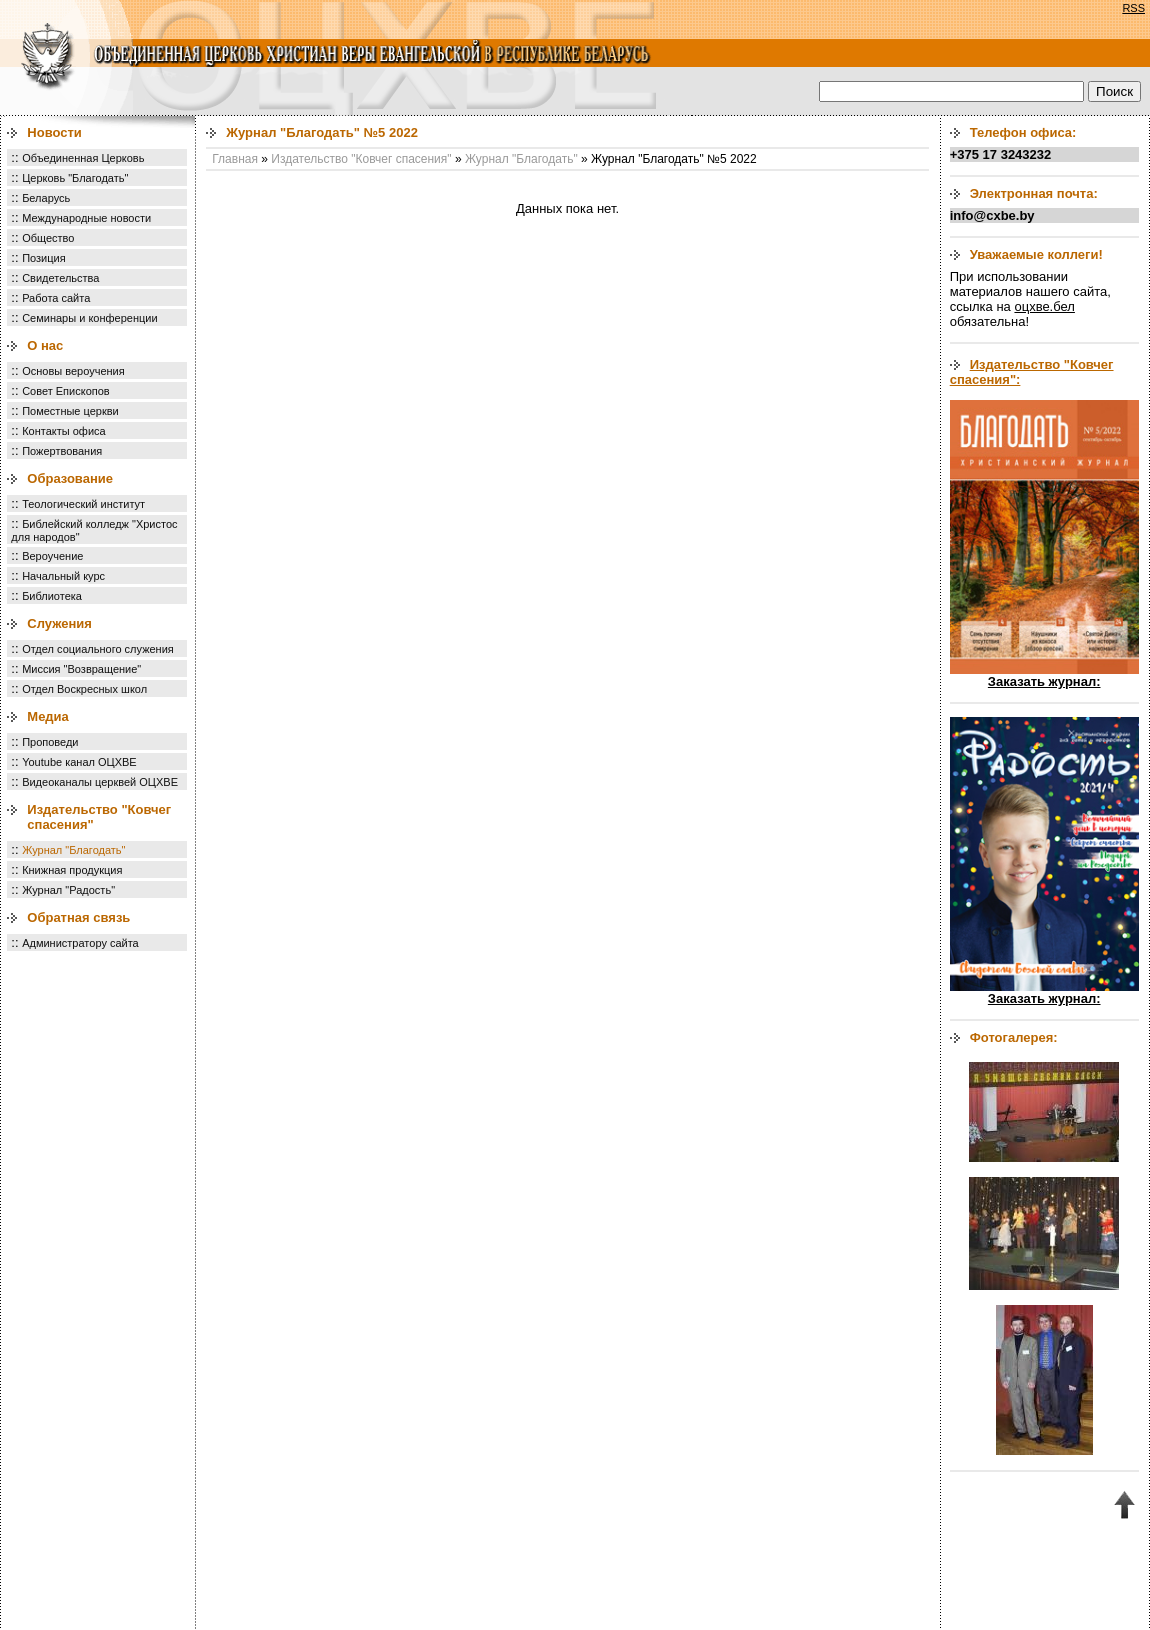  Describe the element at coordinates (48, 716) in the screenshot. I see `Медиа` at that location.